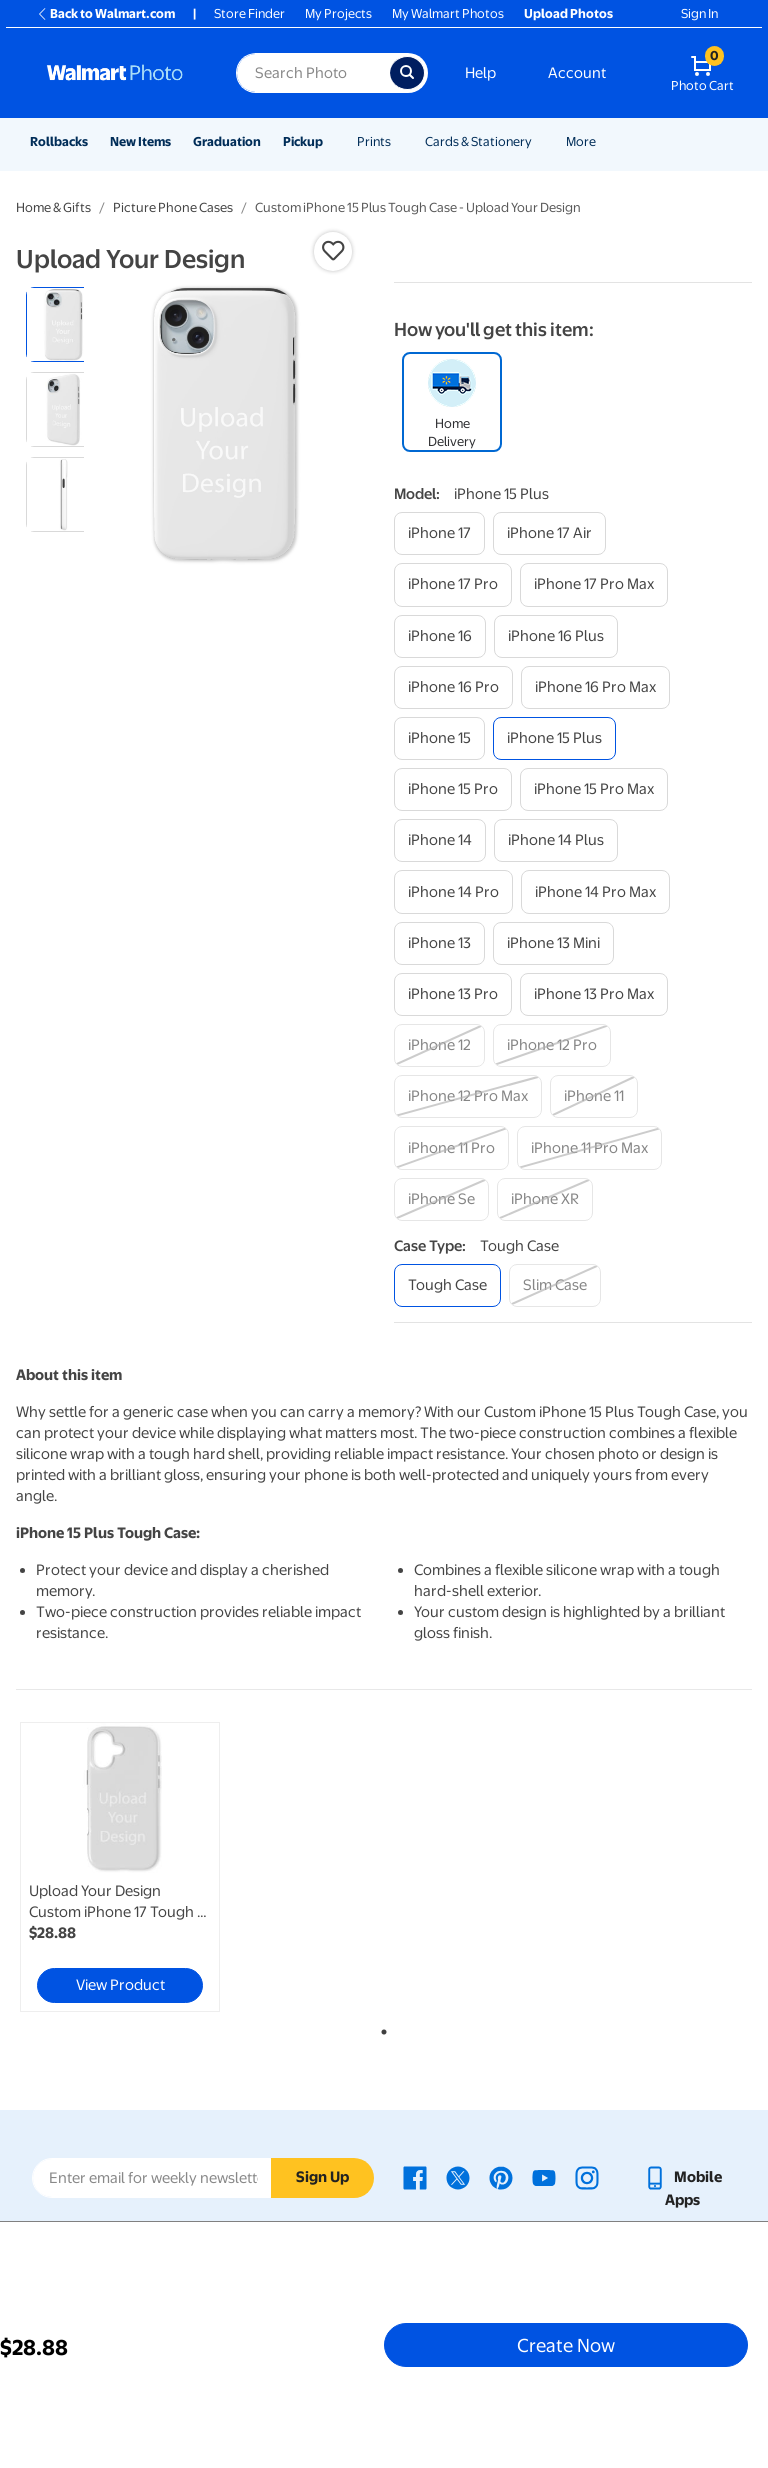  What do you see at coordinates (541, 141) in the screenshot?
I see `[Show submenu of Cards & Stationery]` at bounding box center [541, 141].